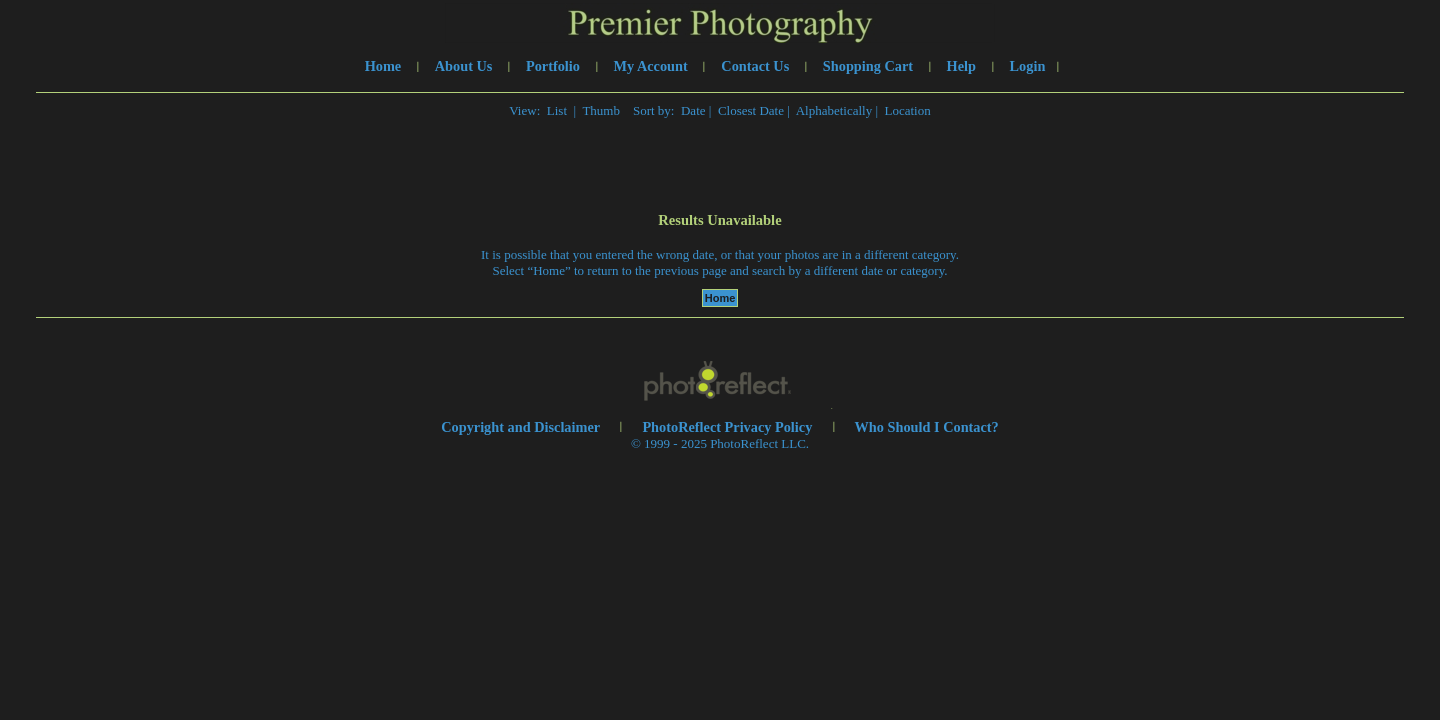  What do you see at coordinates (553, 66) in the screenshot?
I see `Portfolio` at bounding box center [553, 66].